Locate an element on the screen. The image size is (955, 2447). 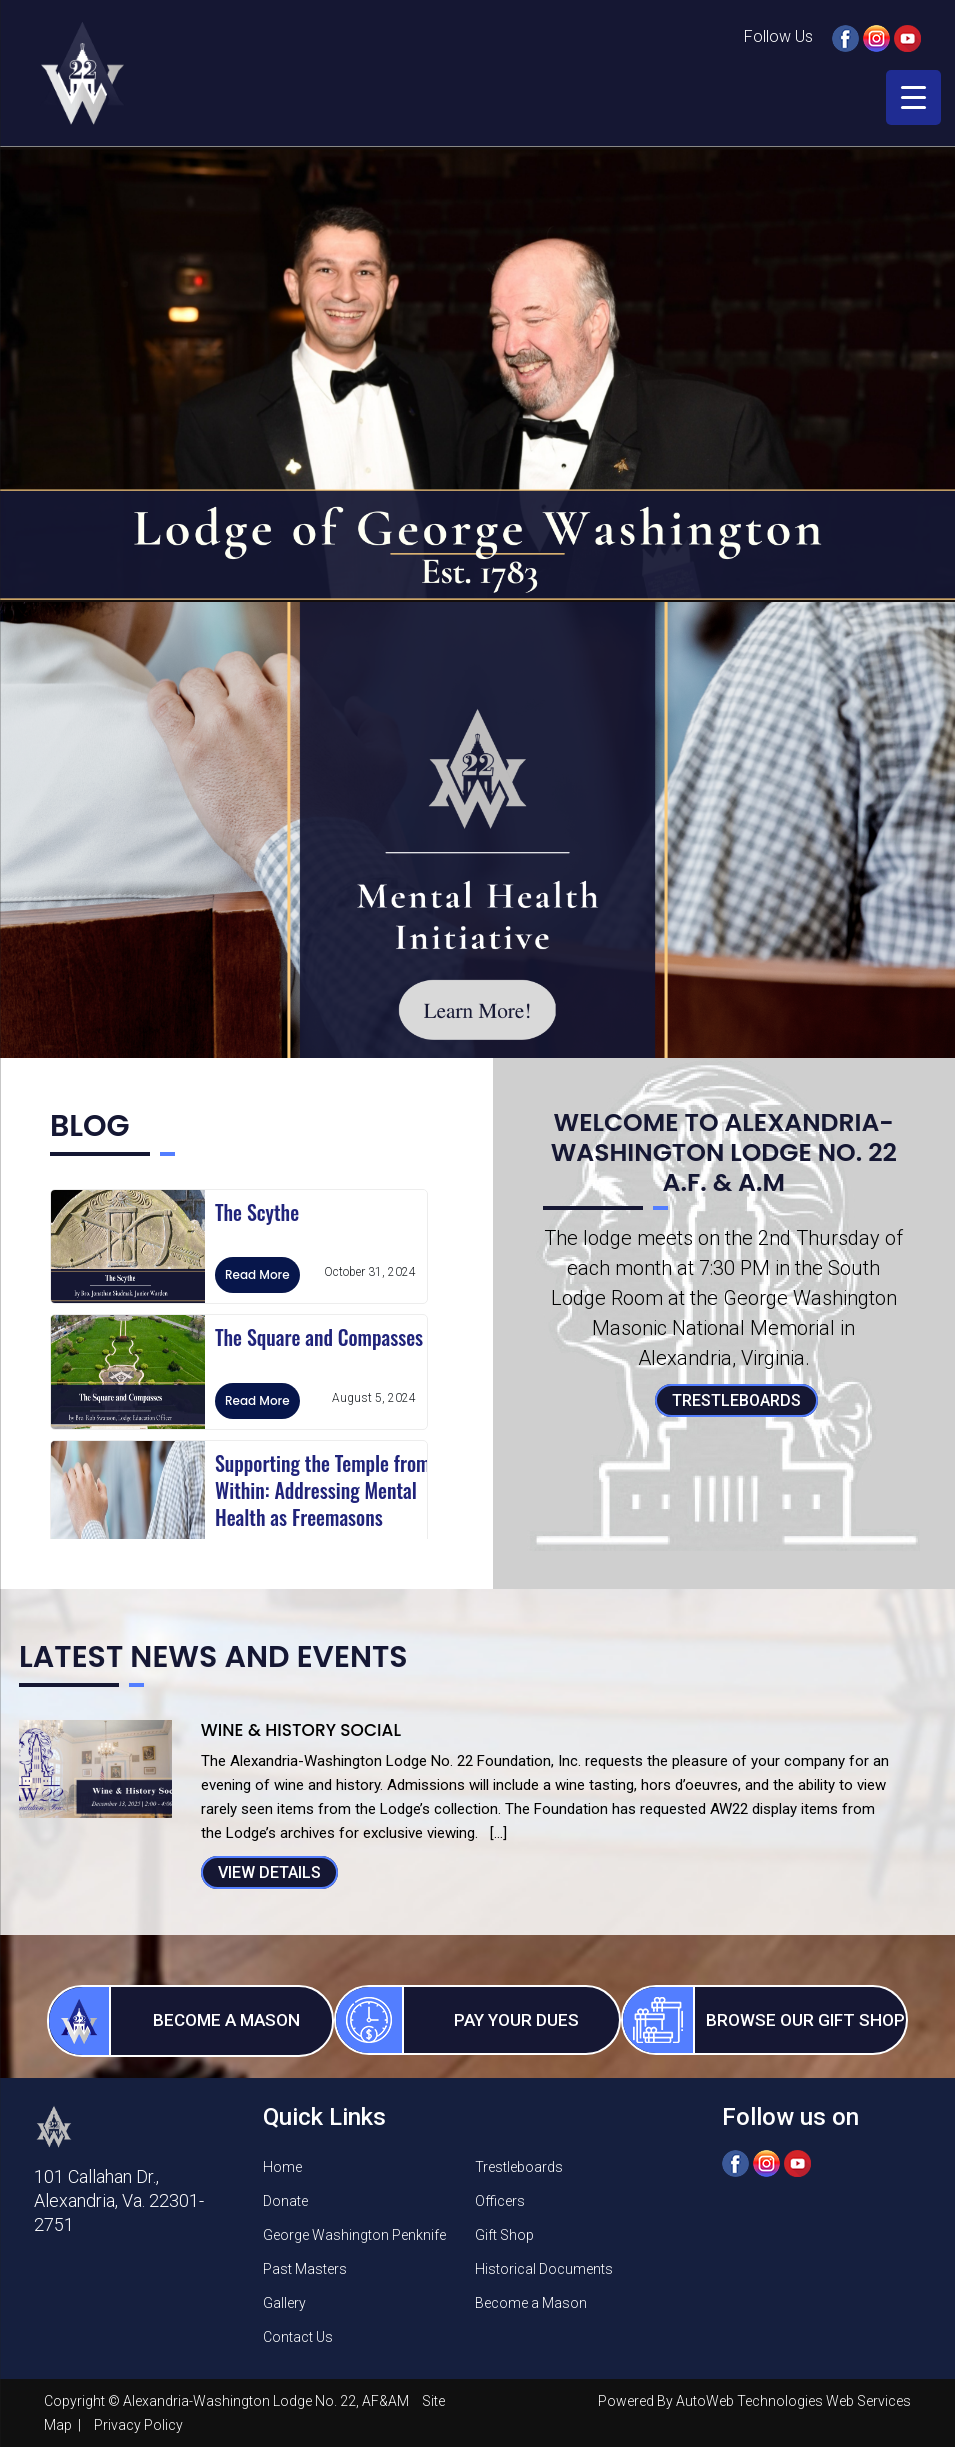
Past Masters is located at coordinates (305, 2269).